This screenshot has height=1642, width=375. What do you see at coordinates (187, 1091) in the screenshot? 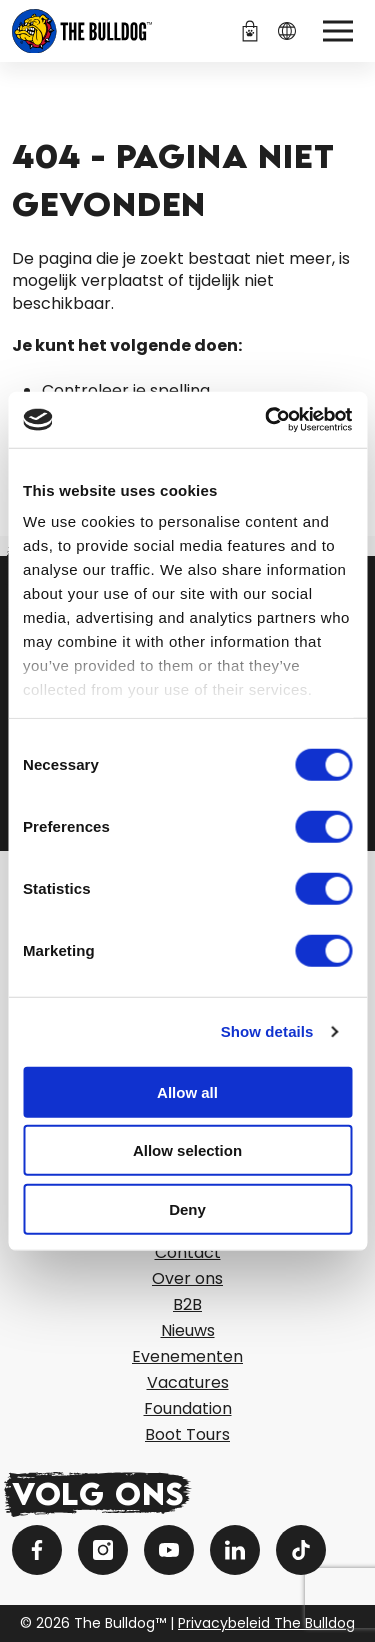
I see `Allow all` at bounding box center [187, 1091].